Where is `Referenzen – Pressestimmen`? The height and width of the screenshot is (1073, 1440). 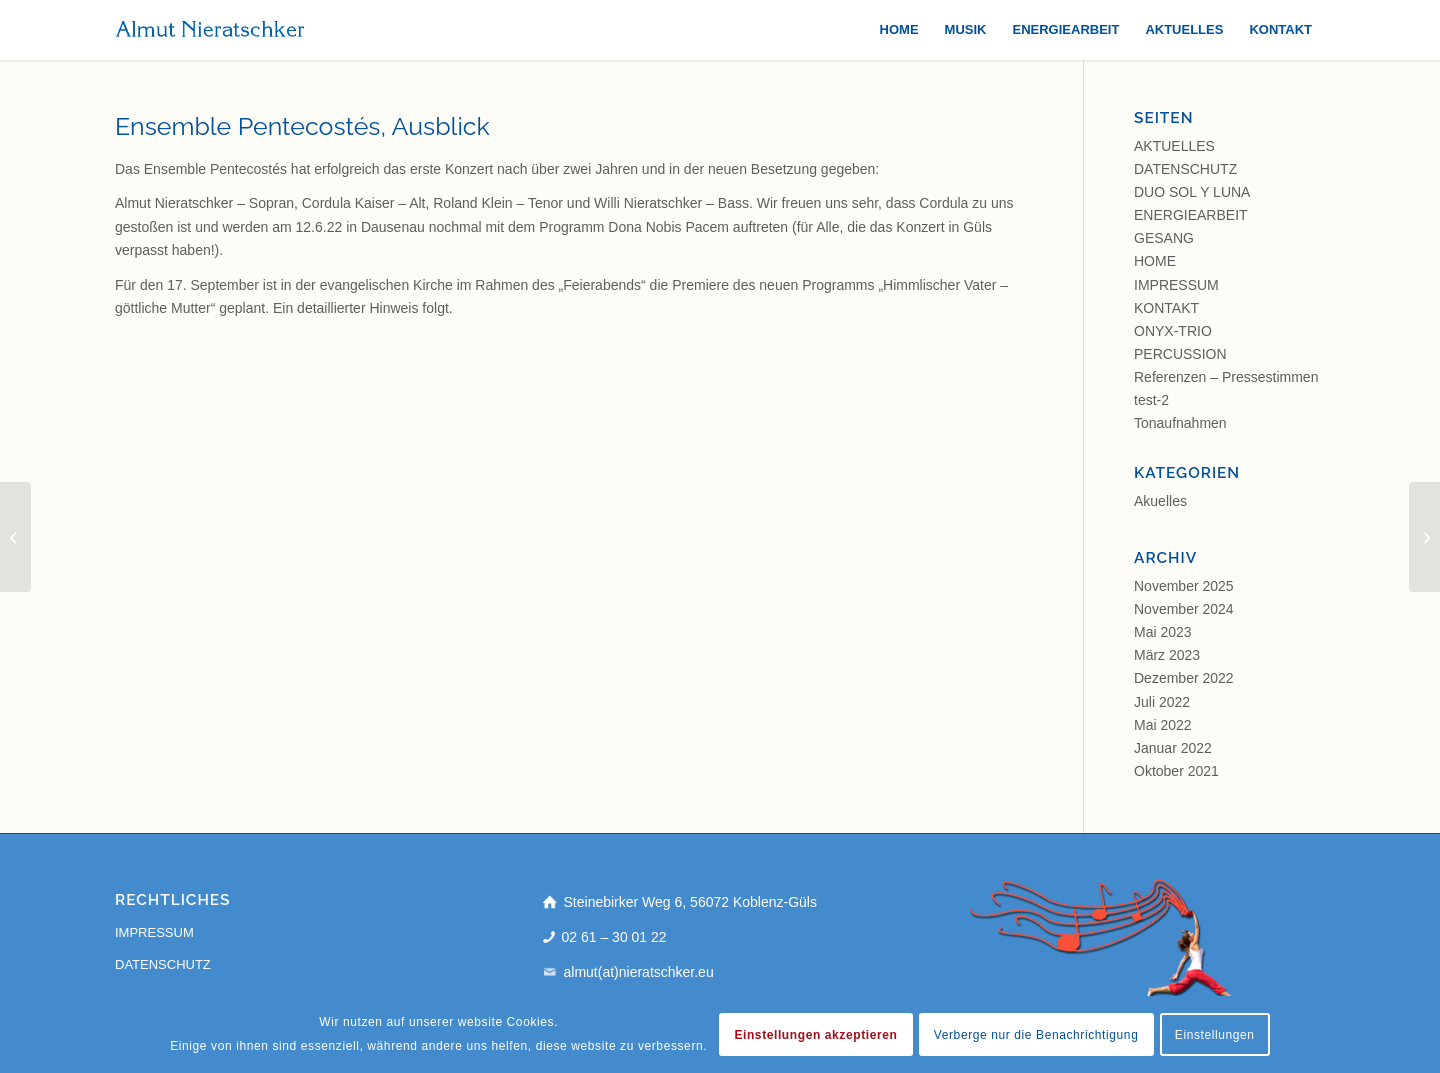 Referenzen – Pressestimmen is located at coordinates (1226, 377).